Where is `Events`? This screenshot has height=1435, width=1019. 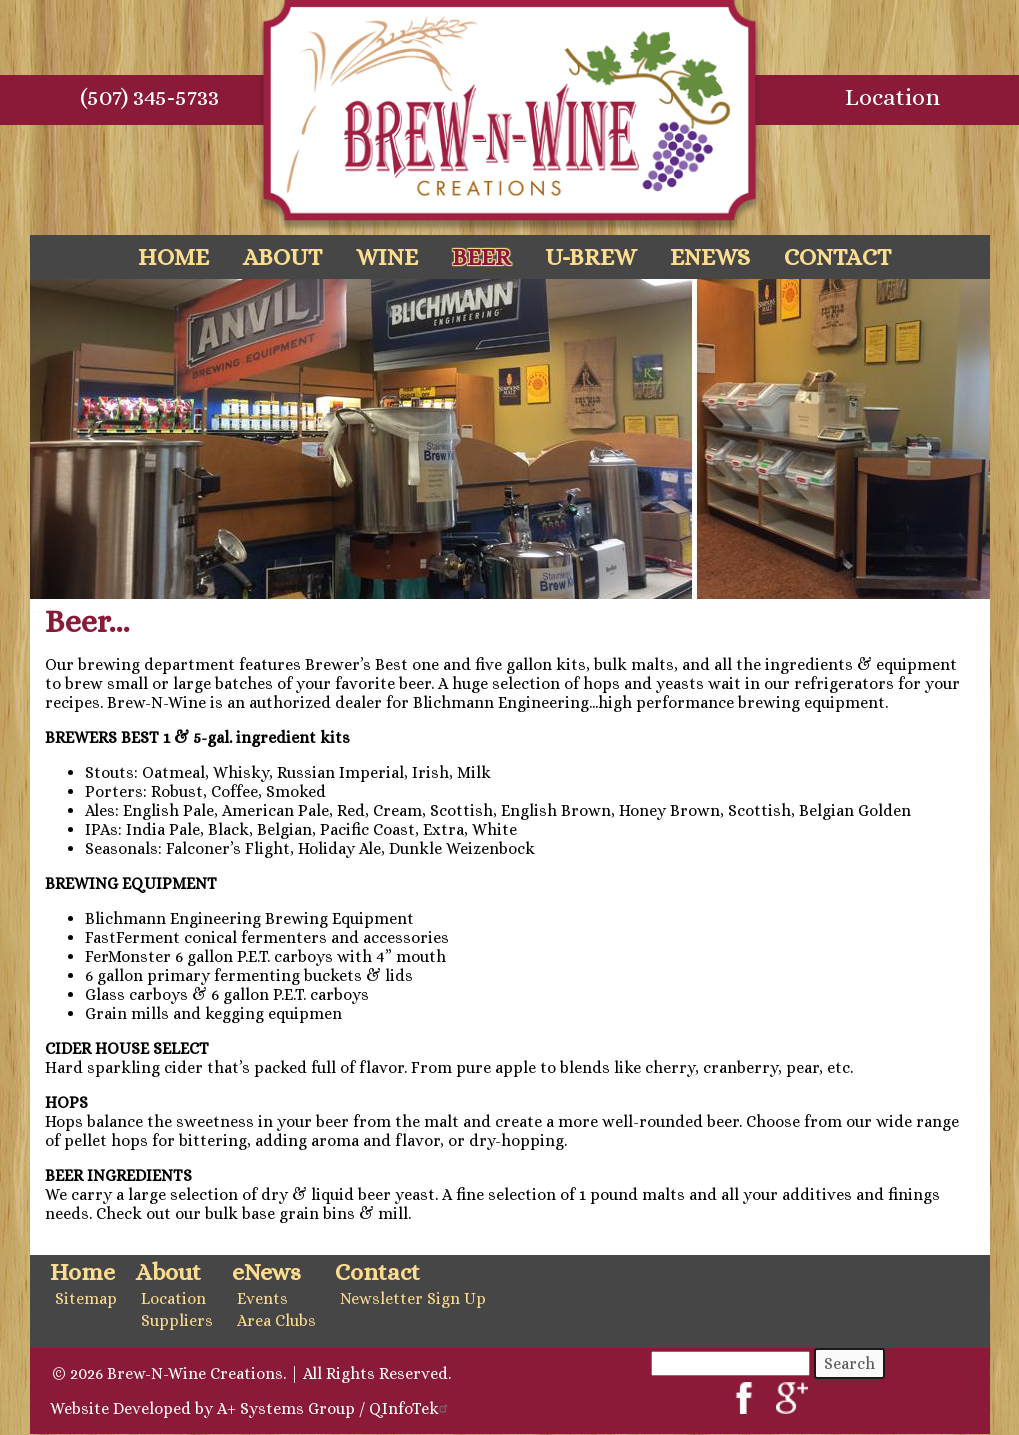 Events is located at coordinates (262, 1298).